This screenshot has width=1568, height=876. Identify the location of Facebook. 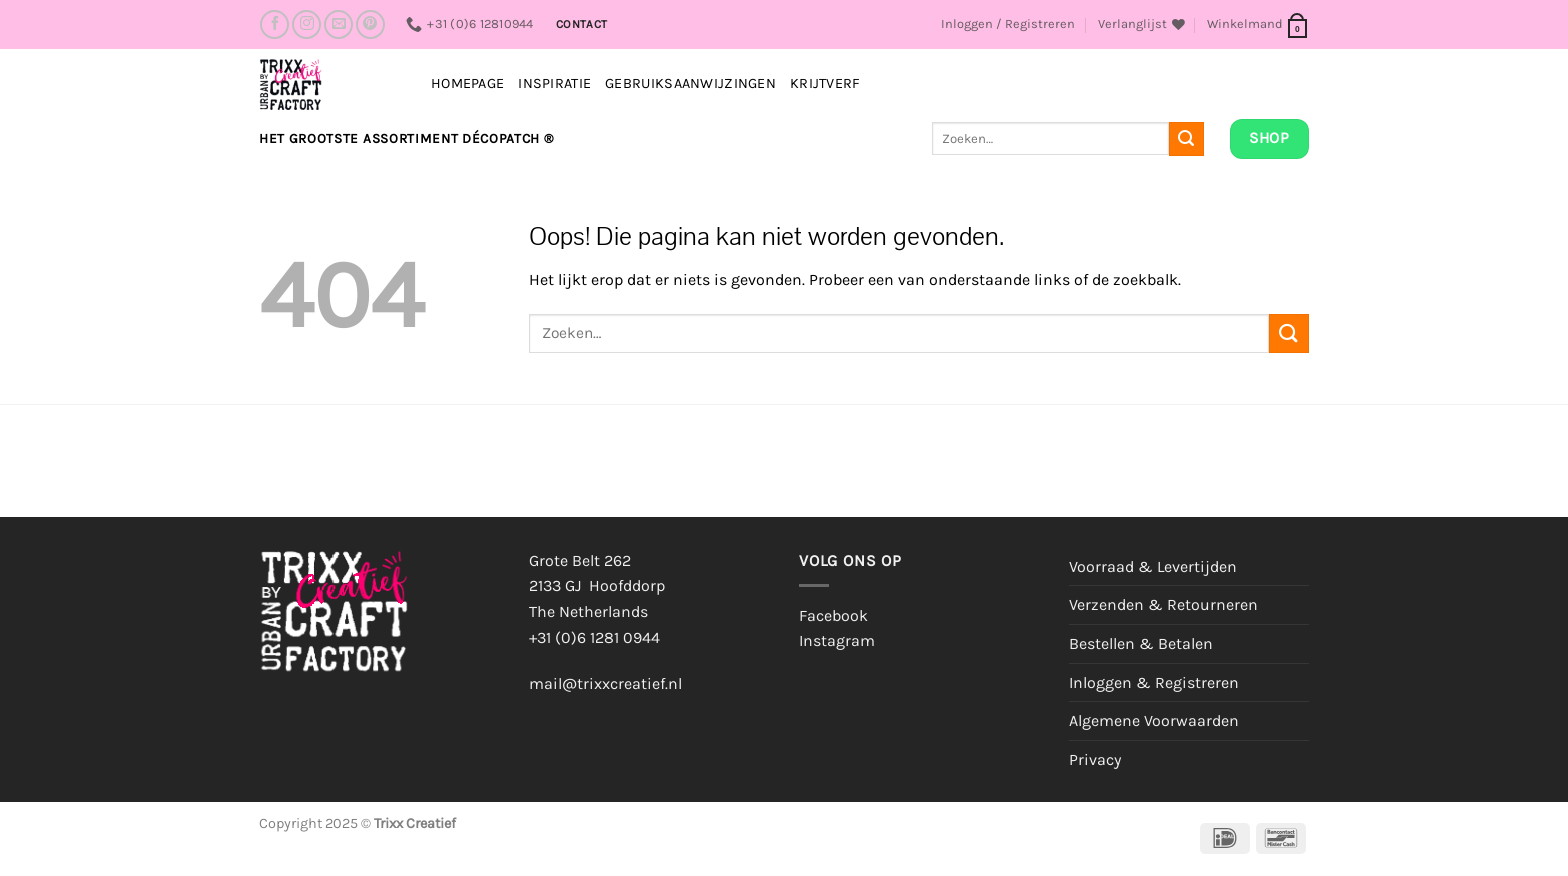
(833, 615).